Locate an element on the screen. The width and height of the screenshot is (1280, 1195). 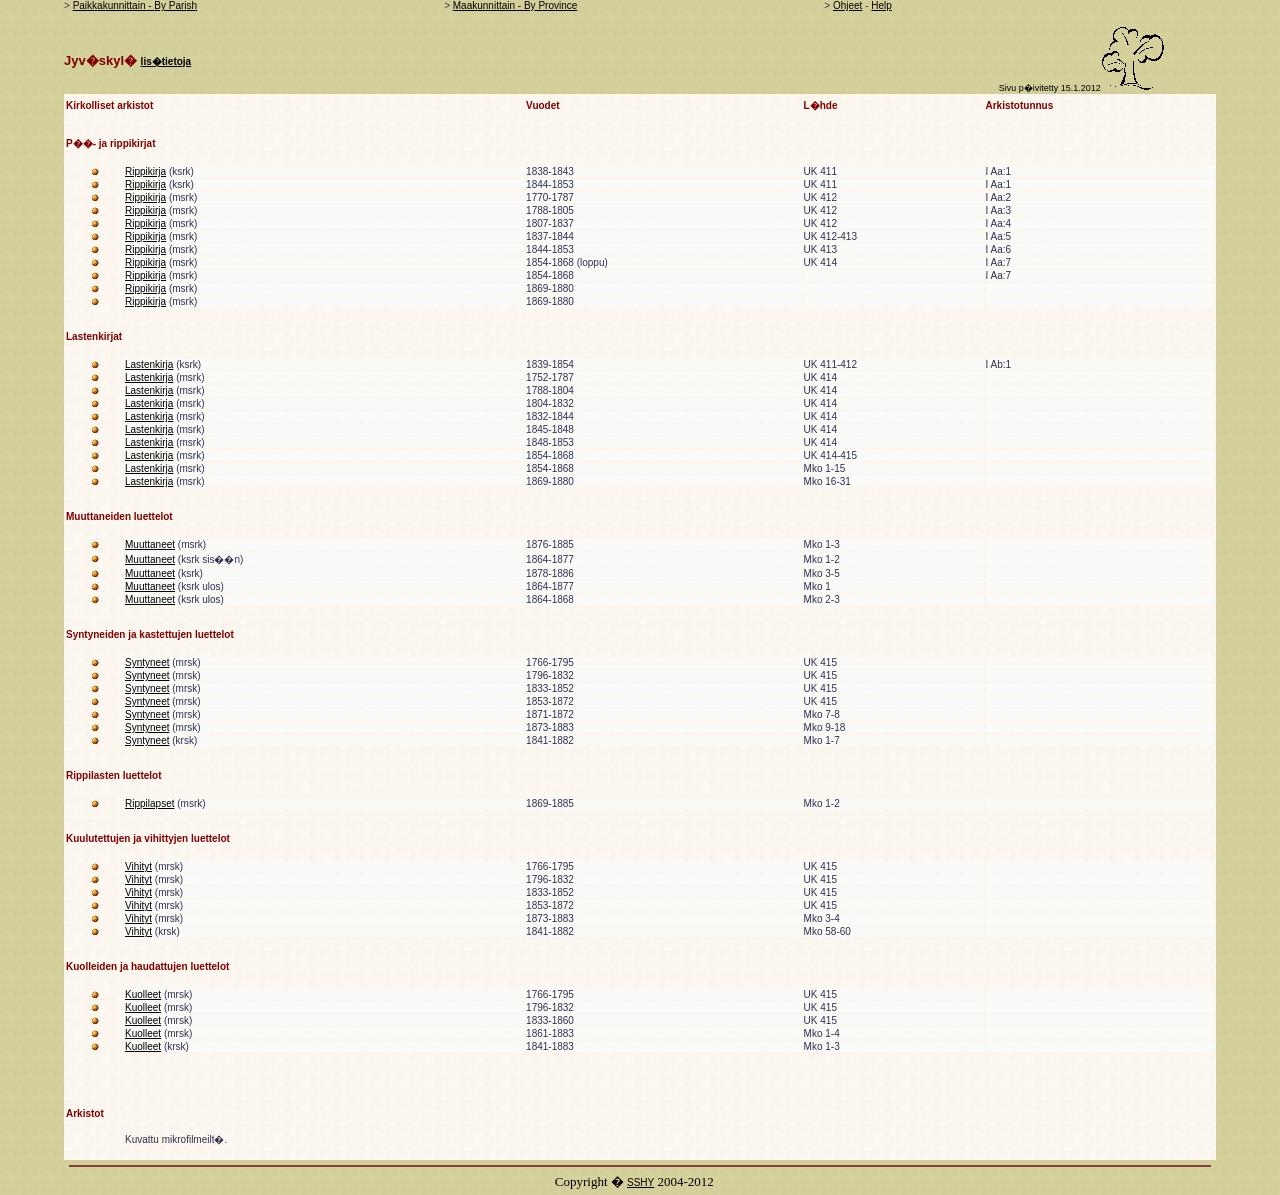
Lastenkirjat is located at coordinates (94, 336).